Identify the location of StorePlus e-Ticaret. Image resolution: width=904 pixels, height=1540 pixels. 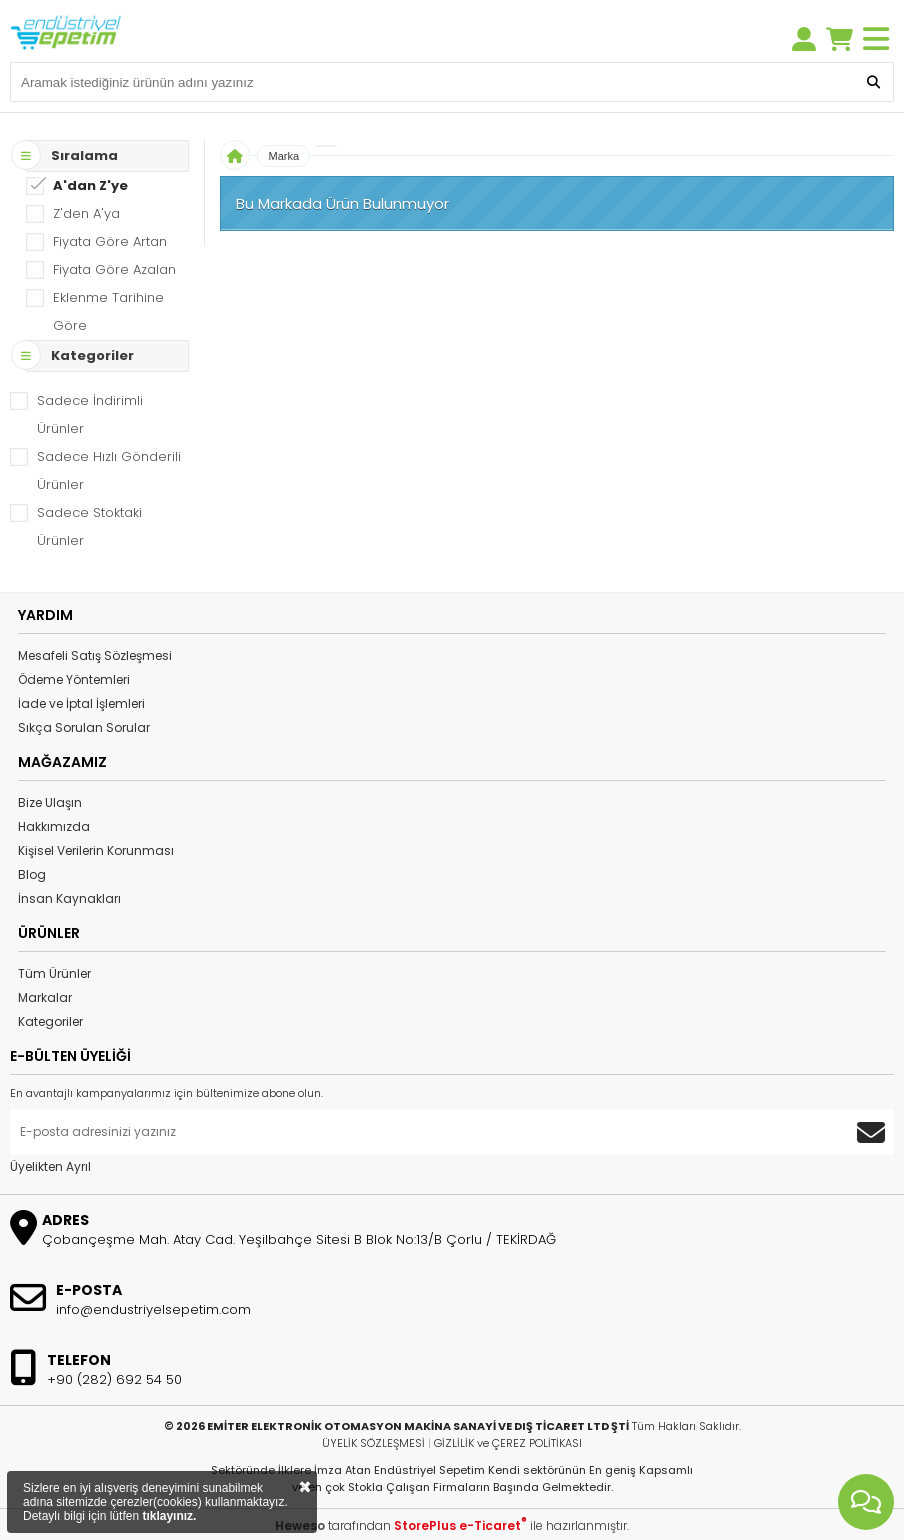
(460, 1525).